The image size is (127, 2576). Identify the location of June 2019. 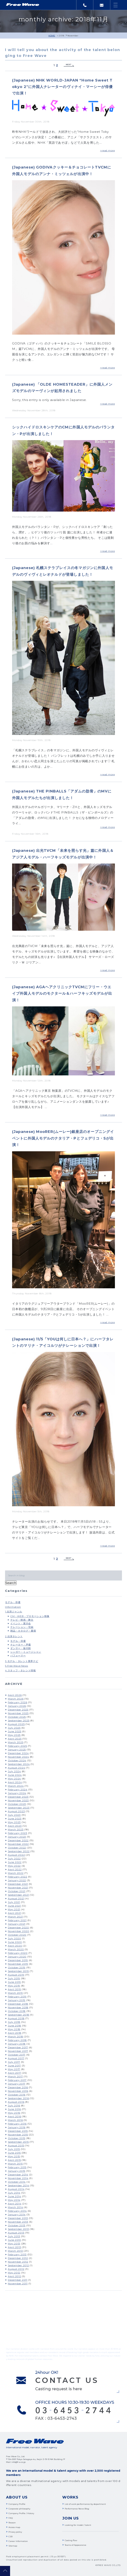
(14, 1982).